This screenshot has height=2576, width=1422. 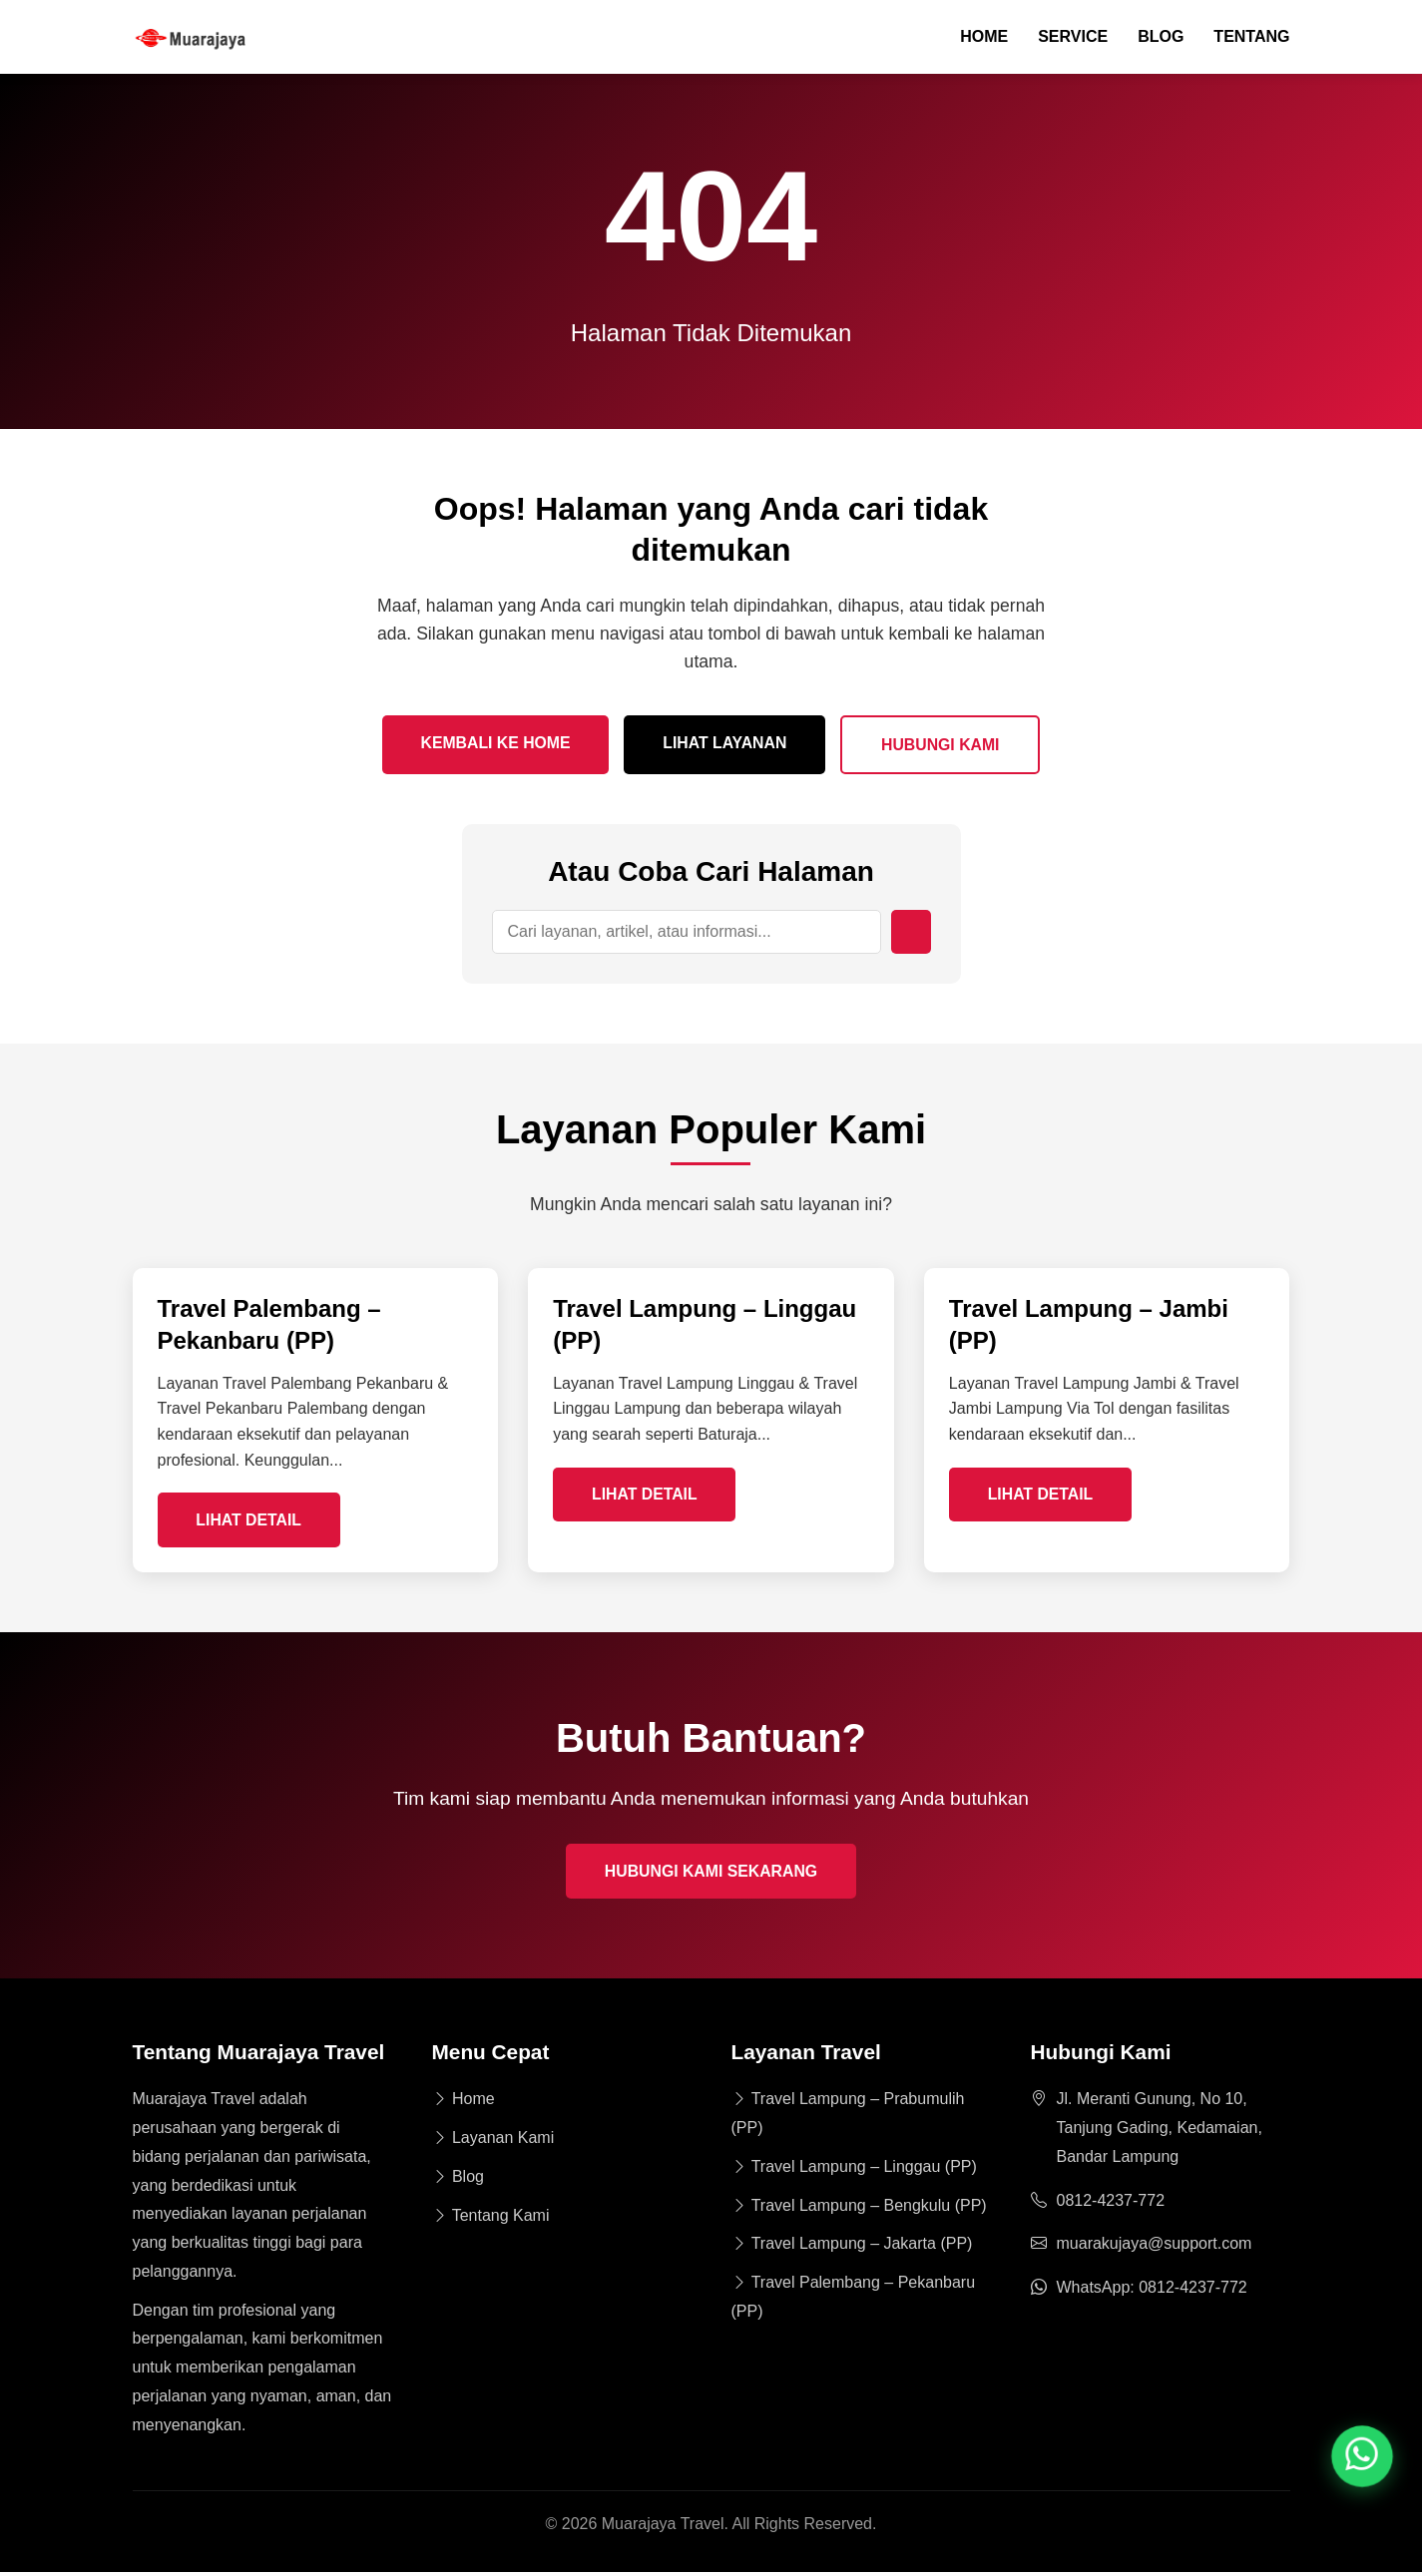 I want to click on BLOG, so click(x=1161, y=37).